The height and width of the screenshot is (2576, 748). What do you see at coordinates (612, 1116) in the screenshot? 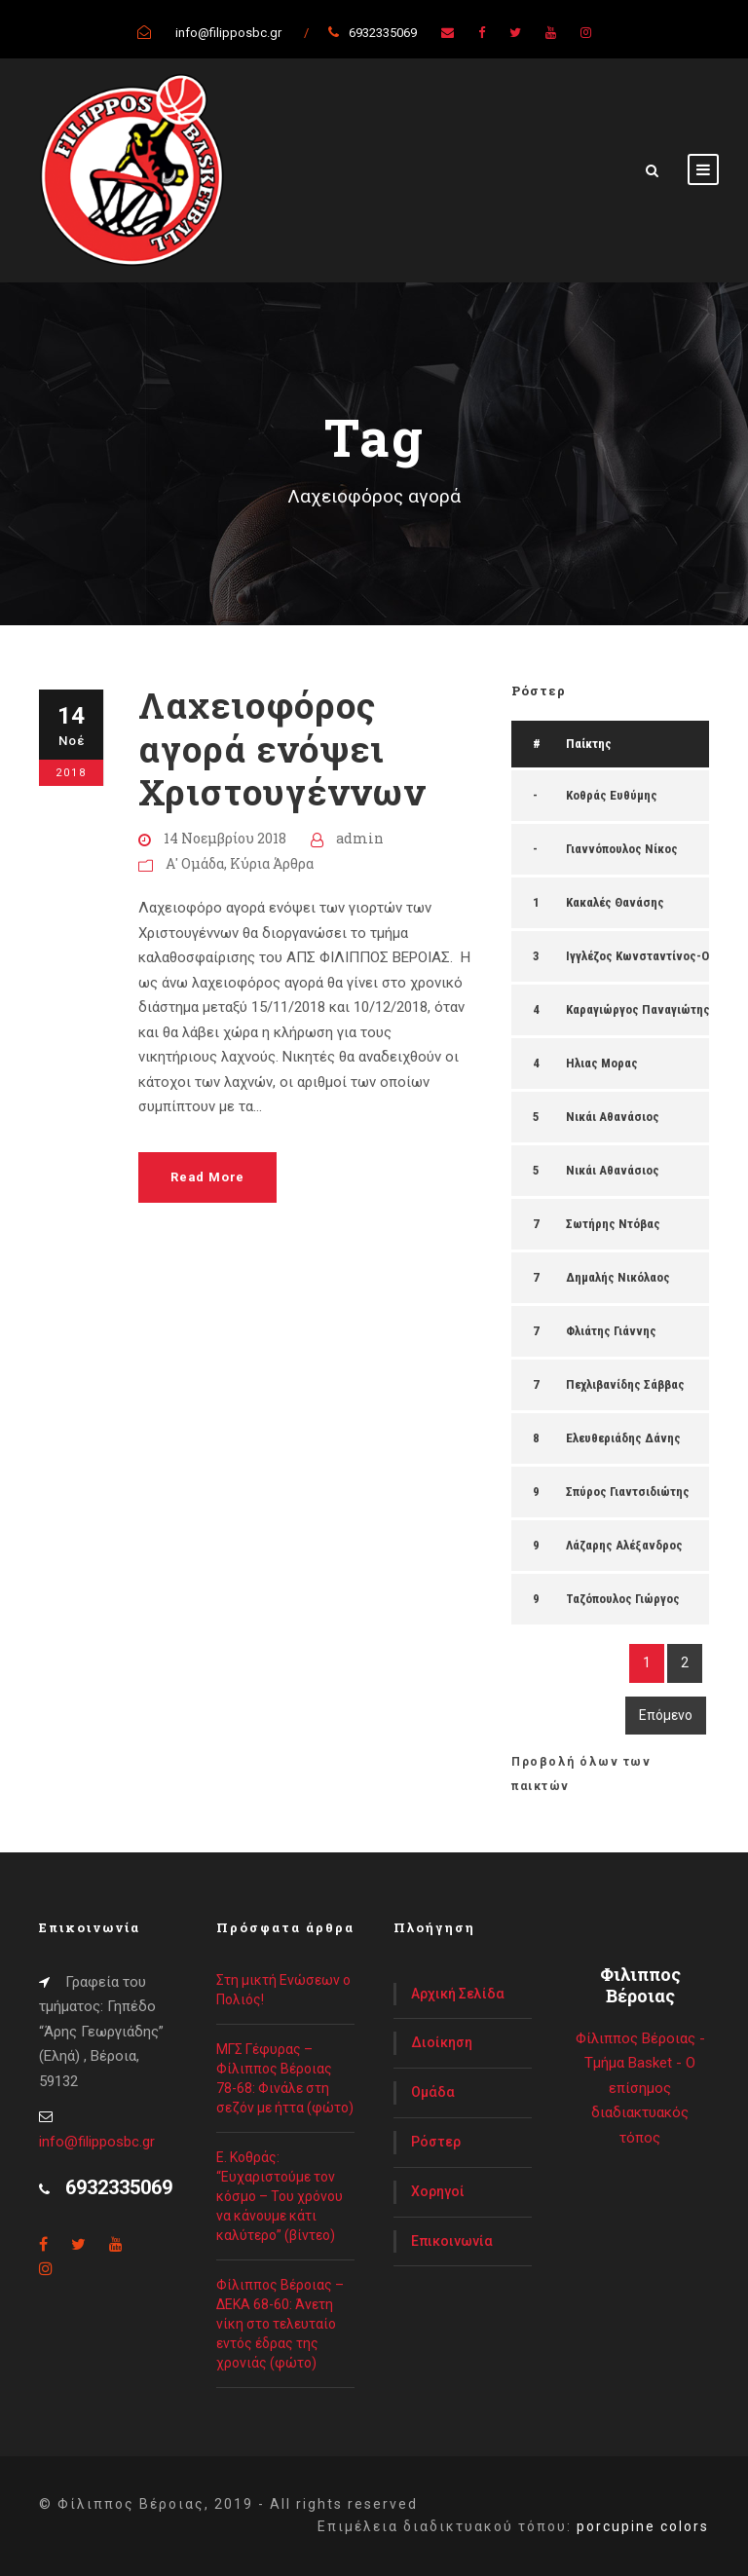
I see `Νικάι Αθανάσιος` at bounding box center [612, 1116].